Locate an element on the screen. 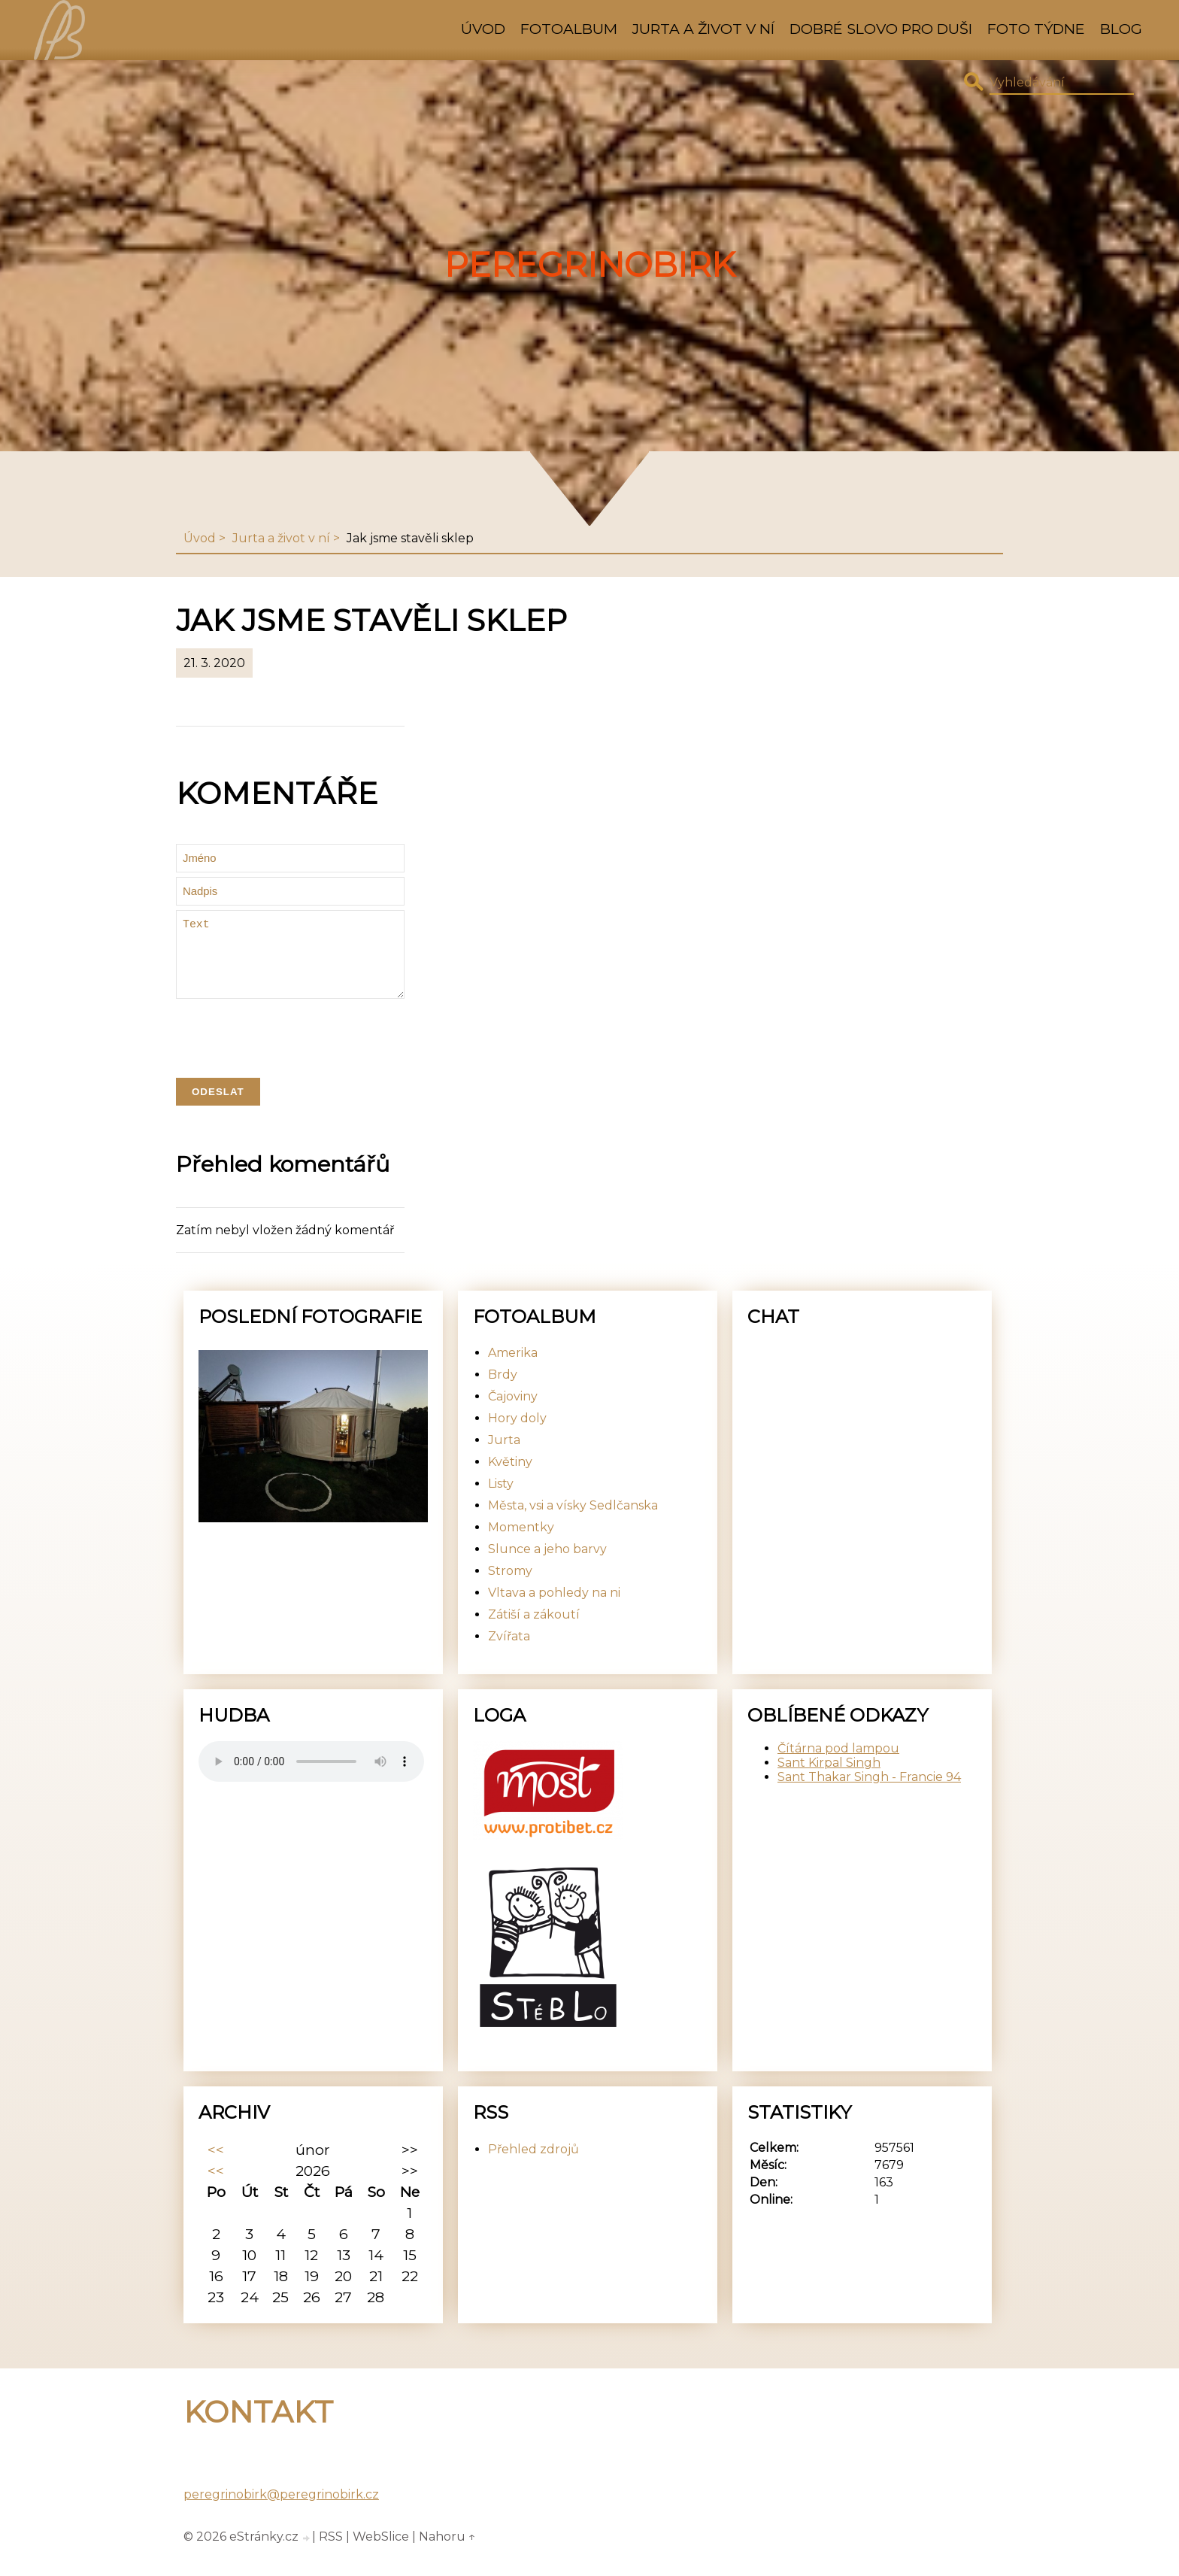 The image size is (1179, 2576). << is located at coordinates (216, 2168).